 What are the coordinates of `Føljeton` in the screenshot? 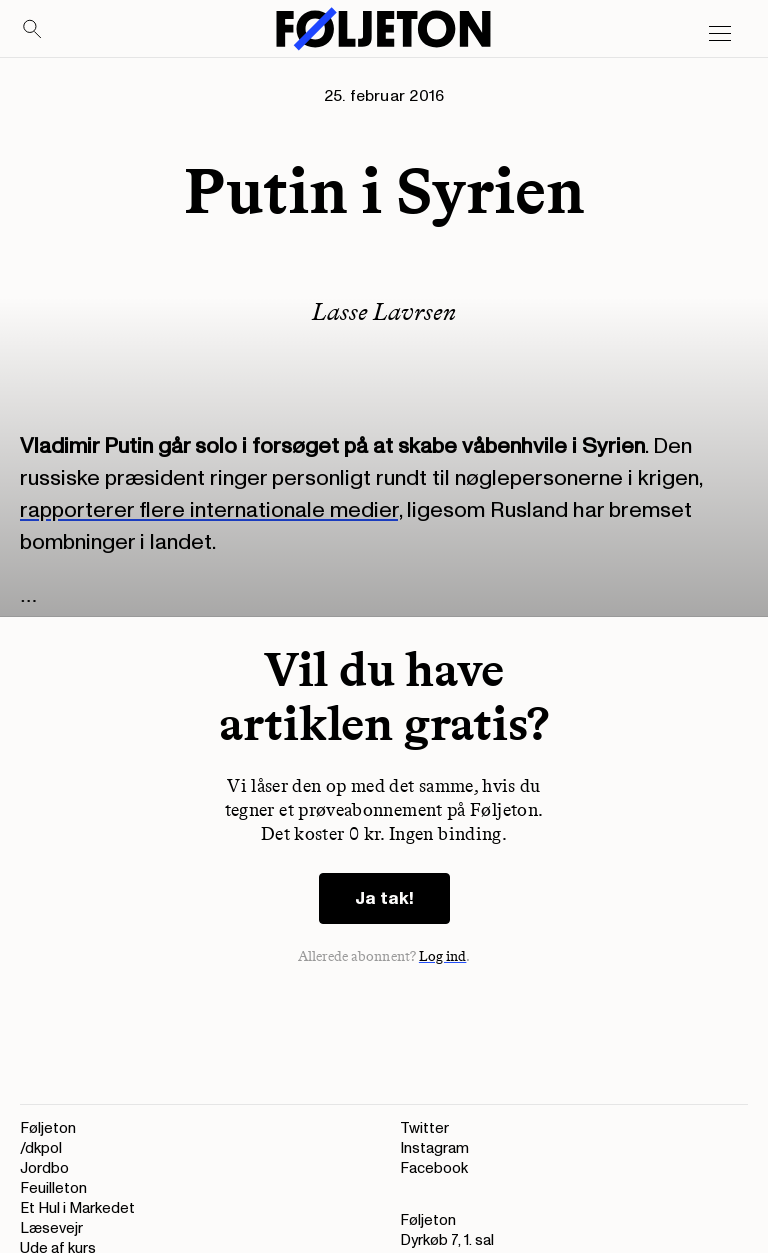 It's located at (48, 1128).